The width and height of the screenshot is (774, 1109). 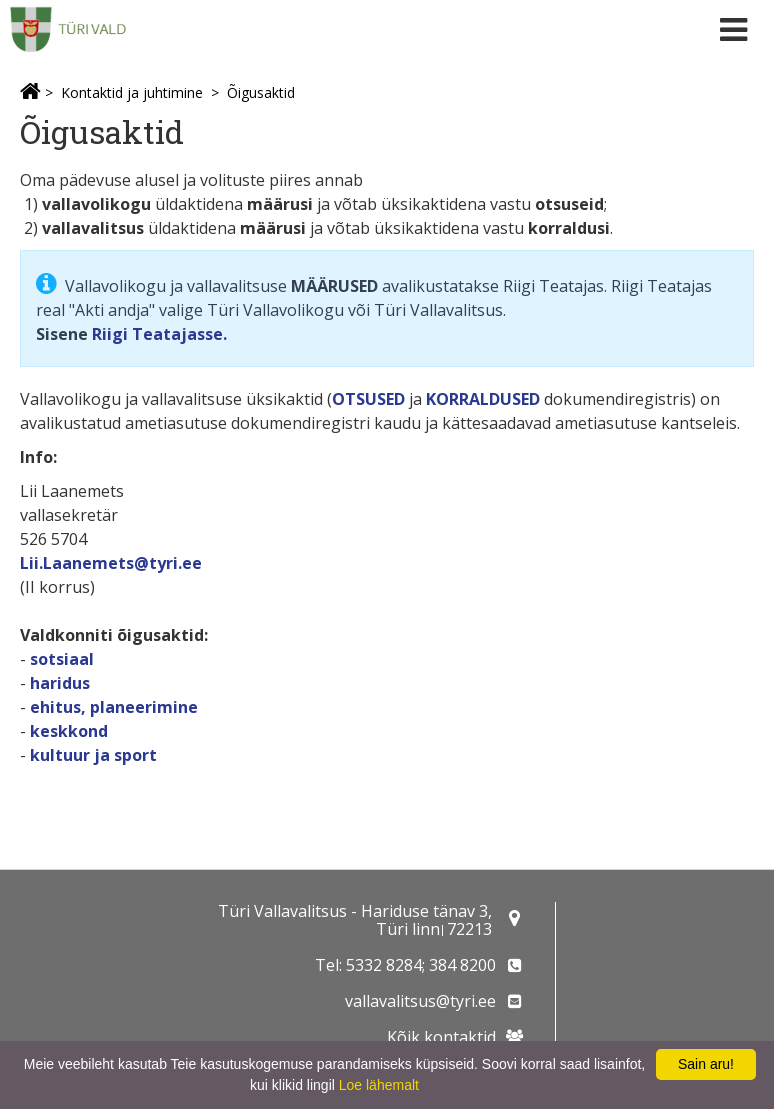 I want to click on Lii.Laanemets@tyri.ee, so click(x=111, y=563).